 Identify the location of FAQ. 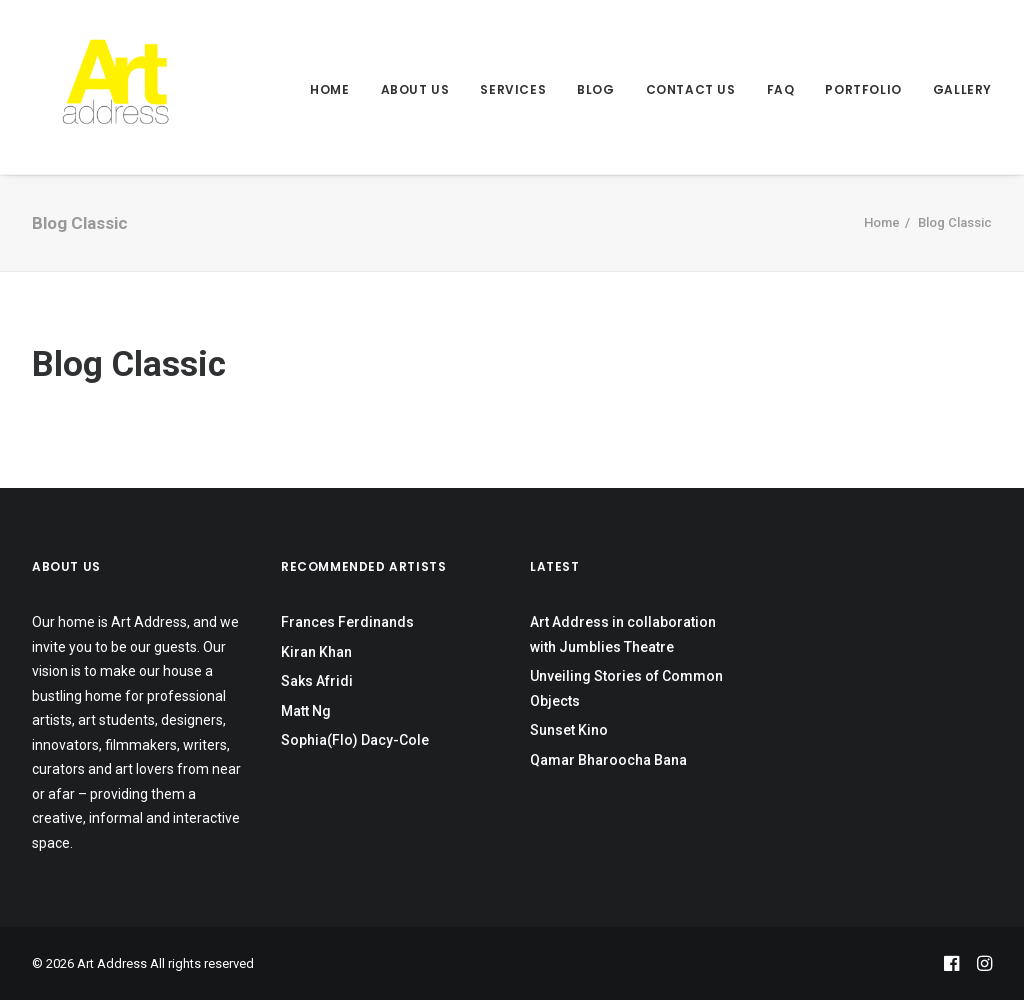
(781, 89).